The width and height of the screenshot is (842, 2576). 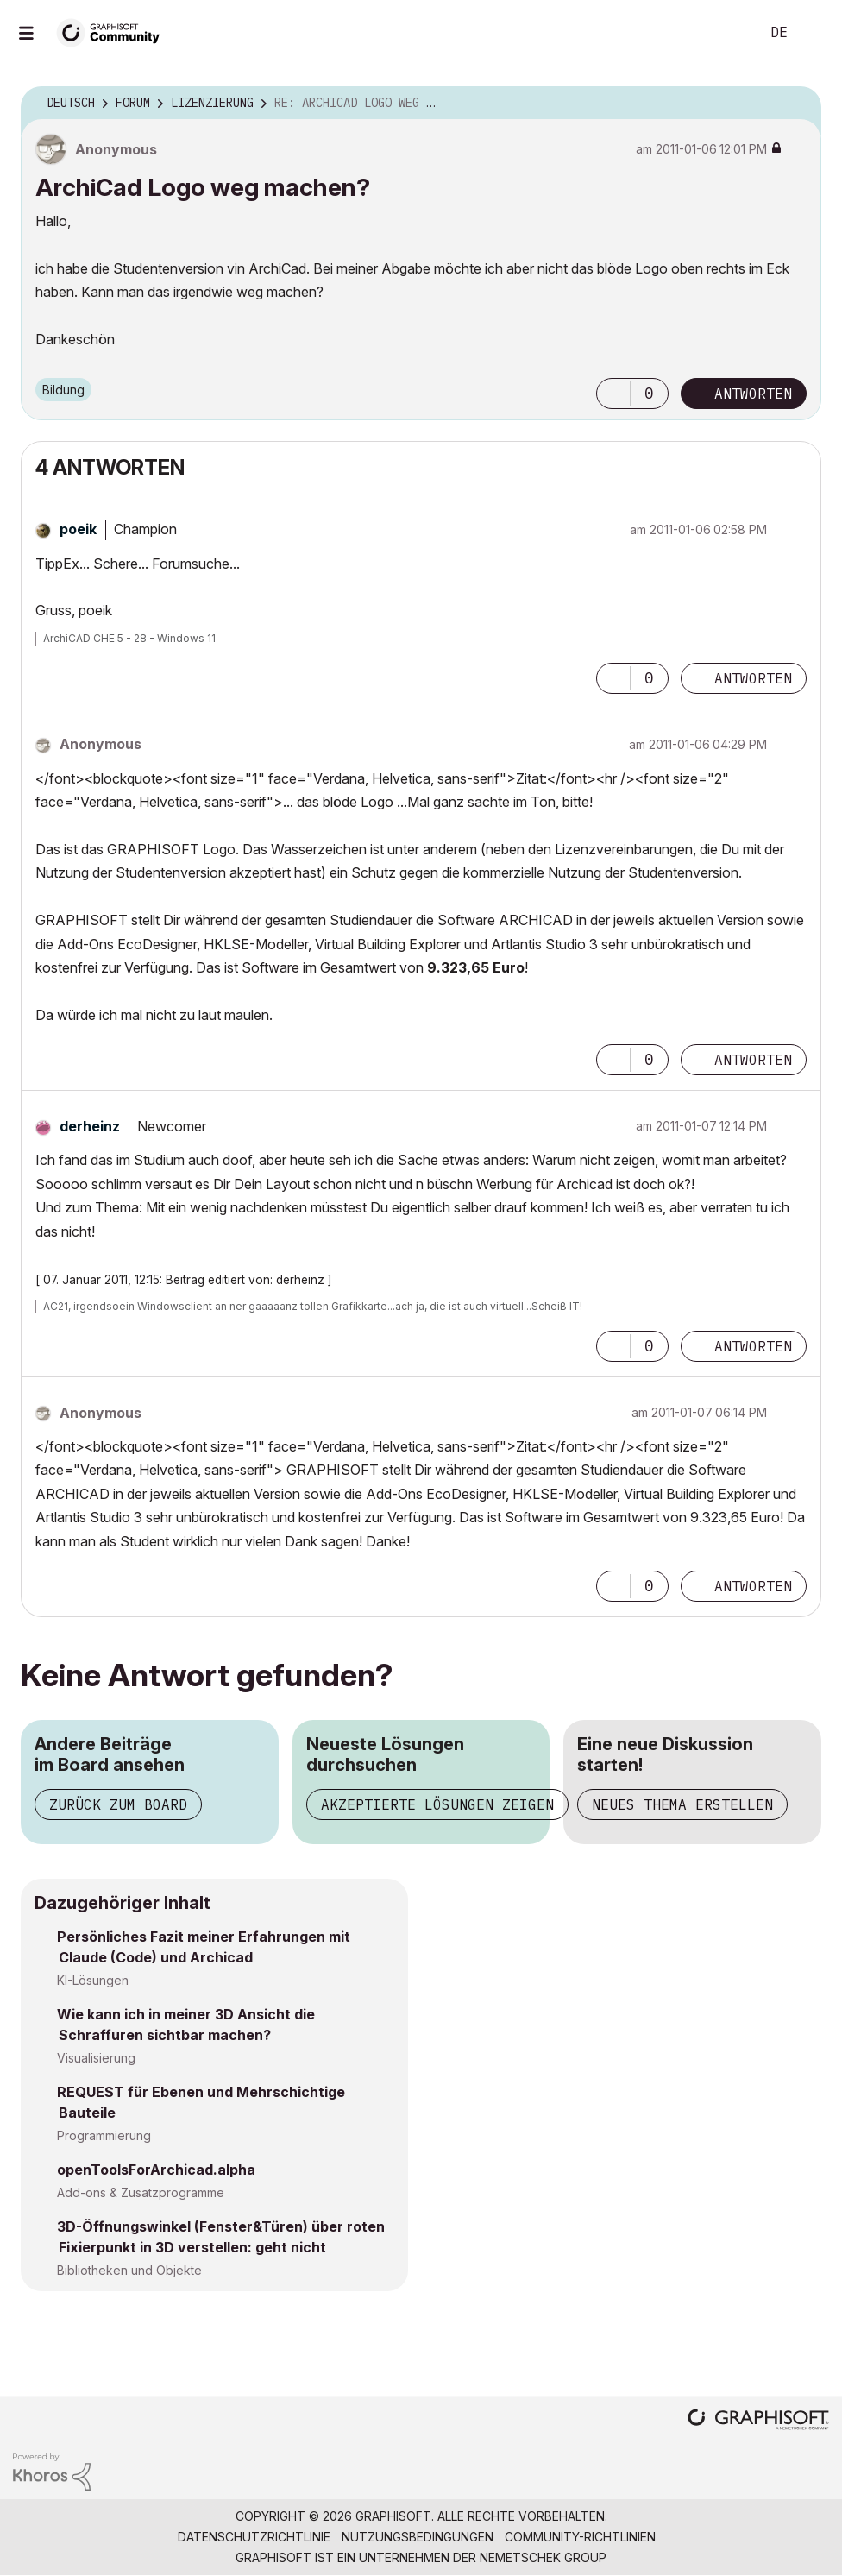 What do you see at coordinates (63, 389) in the screenshot?
I see `Bildung` at bounding box center [63, 389].